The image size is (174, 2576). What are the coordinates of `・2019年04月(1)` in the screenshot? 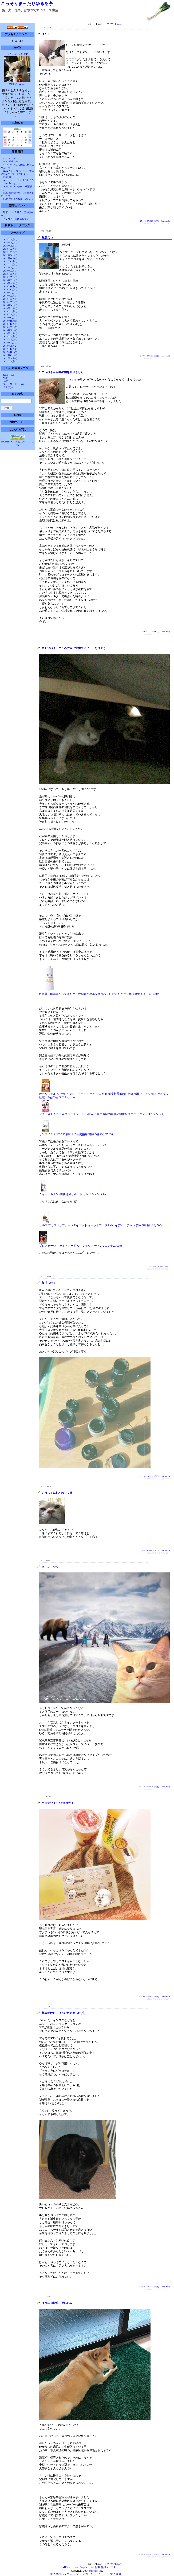 It's located at (9, 305).